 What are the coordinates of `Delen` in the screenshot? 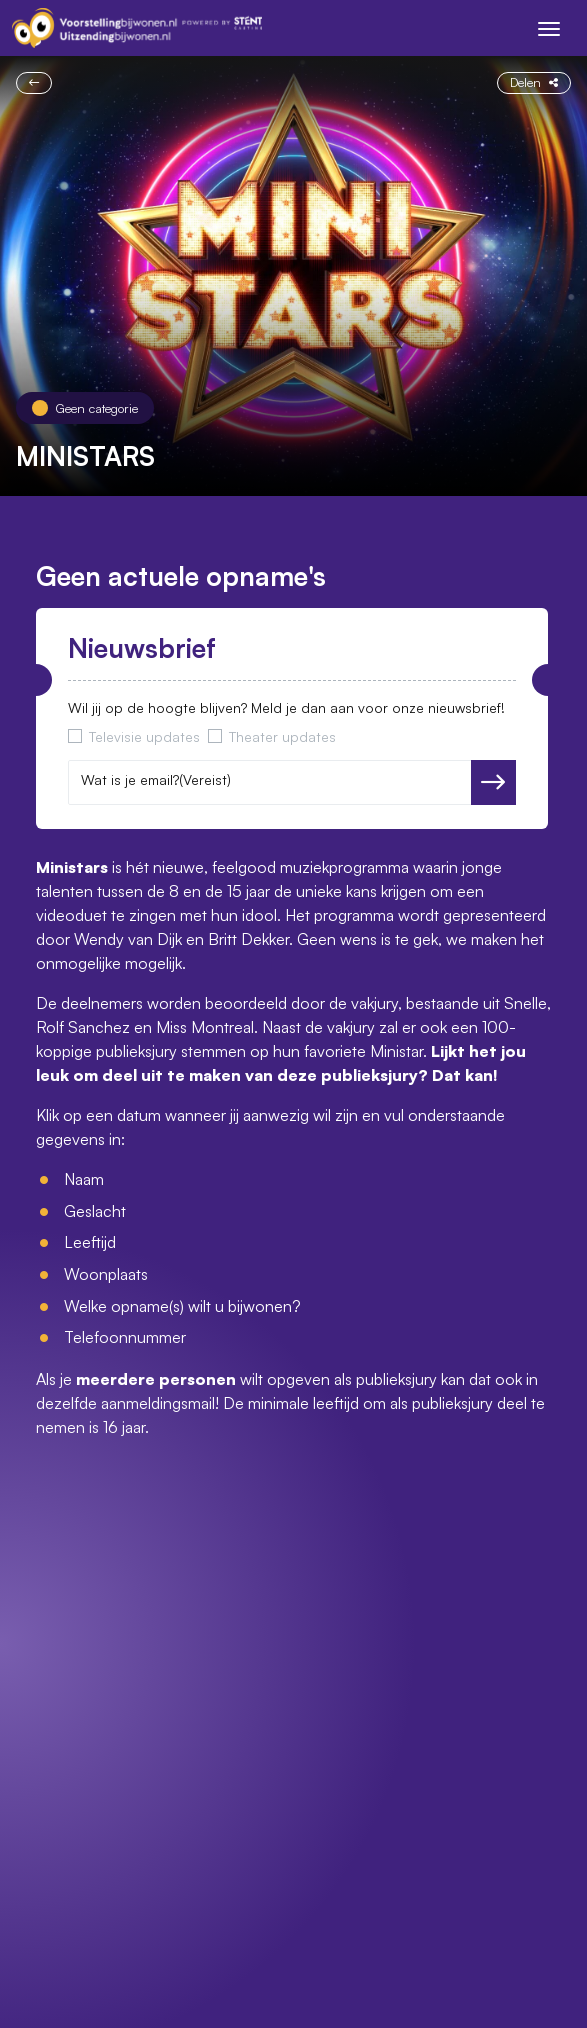 It's located at (534, 82).